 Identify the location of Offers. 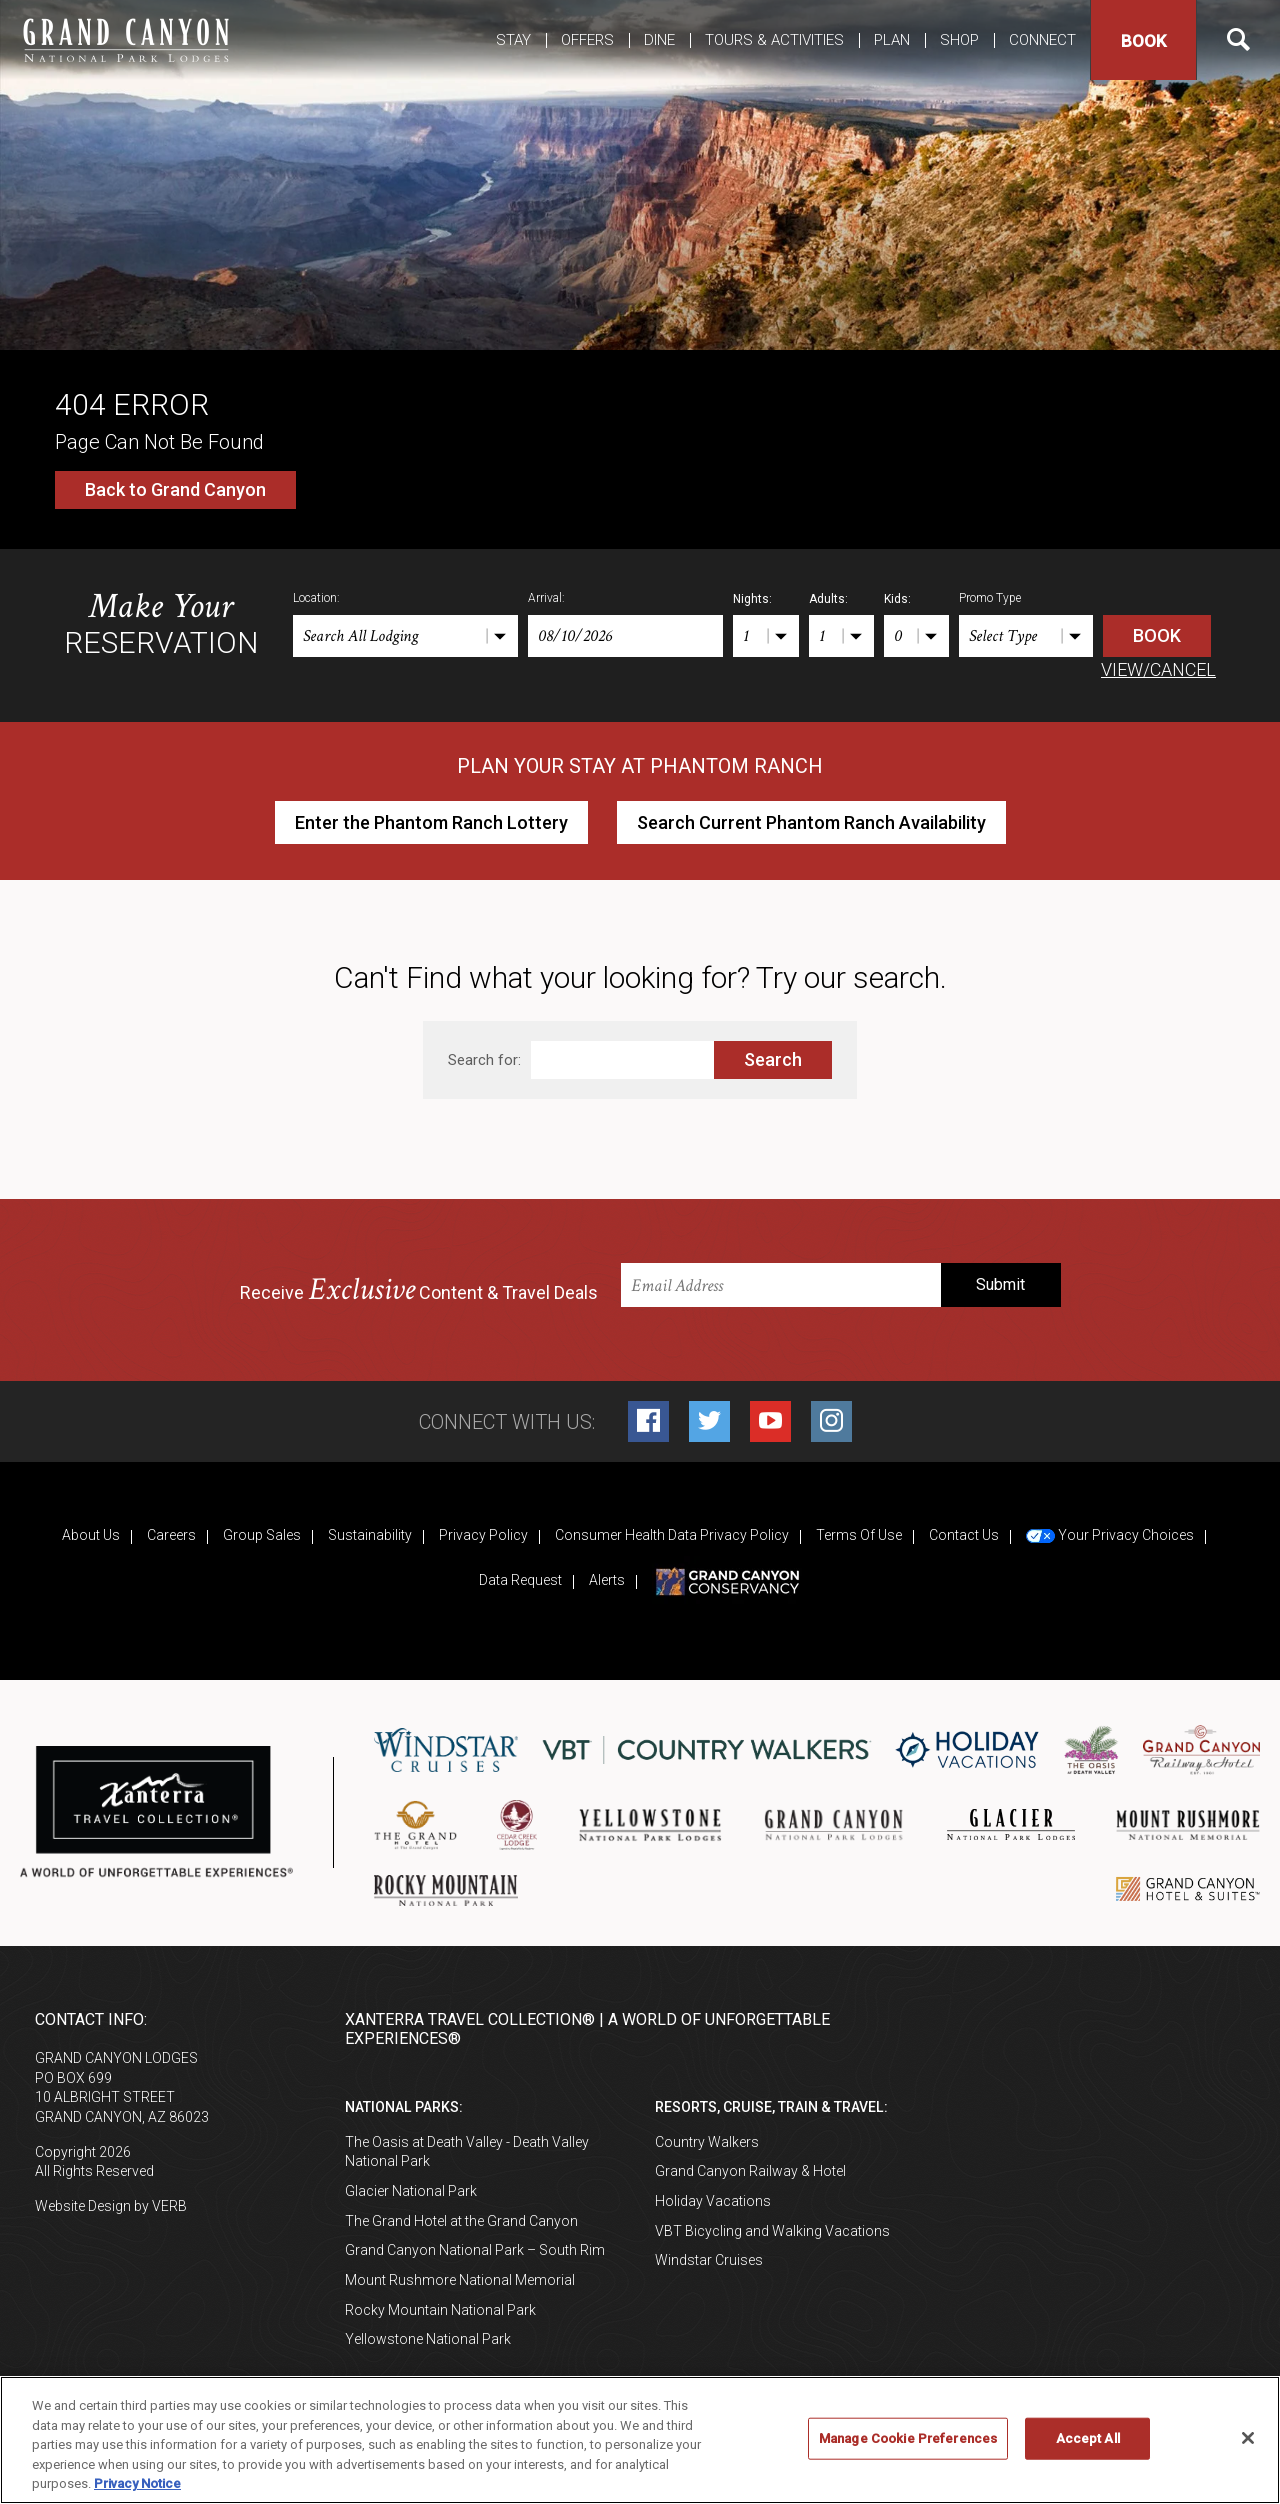
(587, 40).